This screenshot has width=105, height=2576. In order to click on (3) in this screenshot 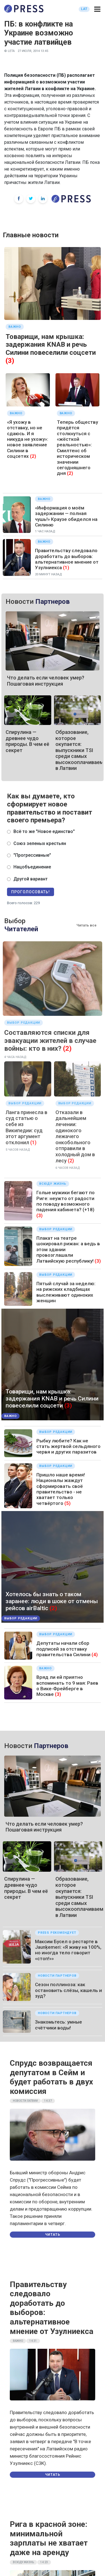, I will do `click(10, 361)`.